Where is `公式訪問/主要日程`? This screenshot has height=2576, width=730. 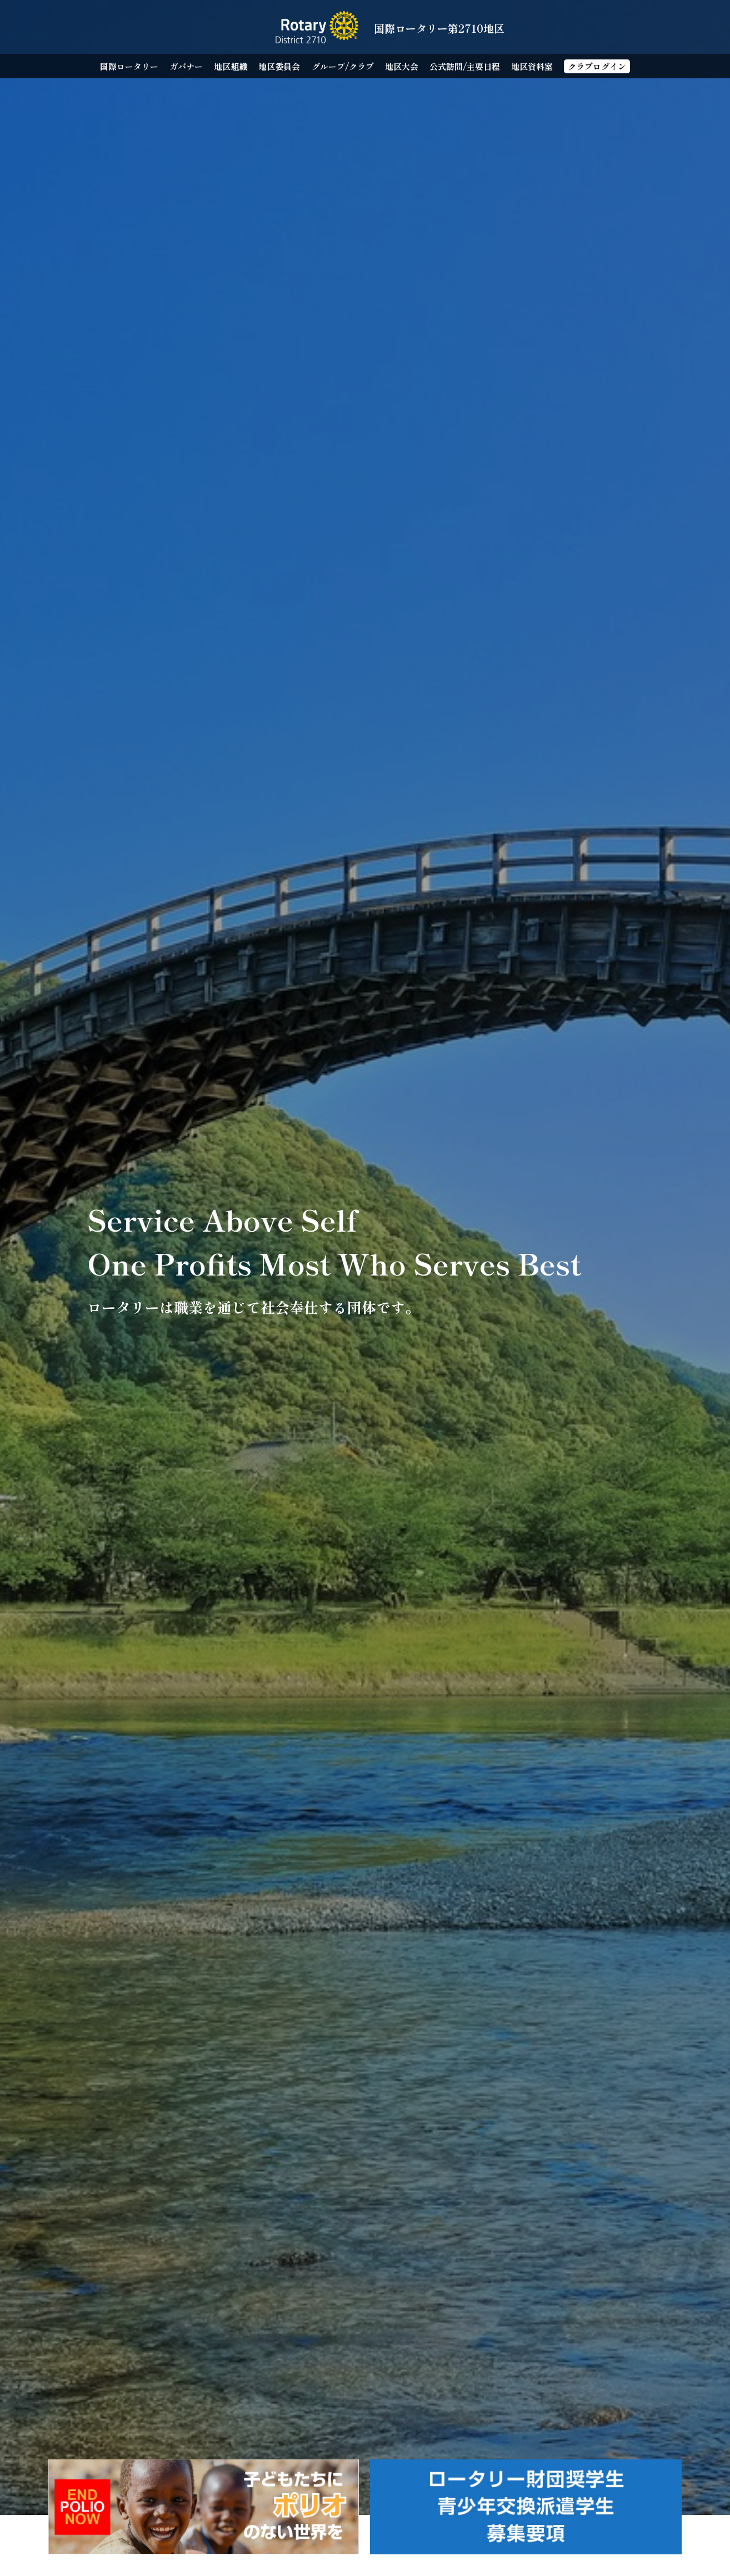 公式訪問/主要日程 is located at coordinates (464, 66).